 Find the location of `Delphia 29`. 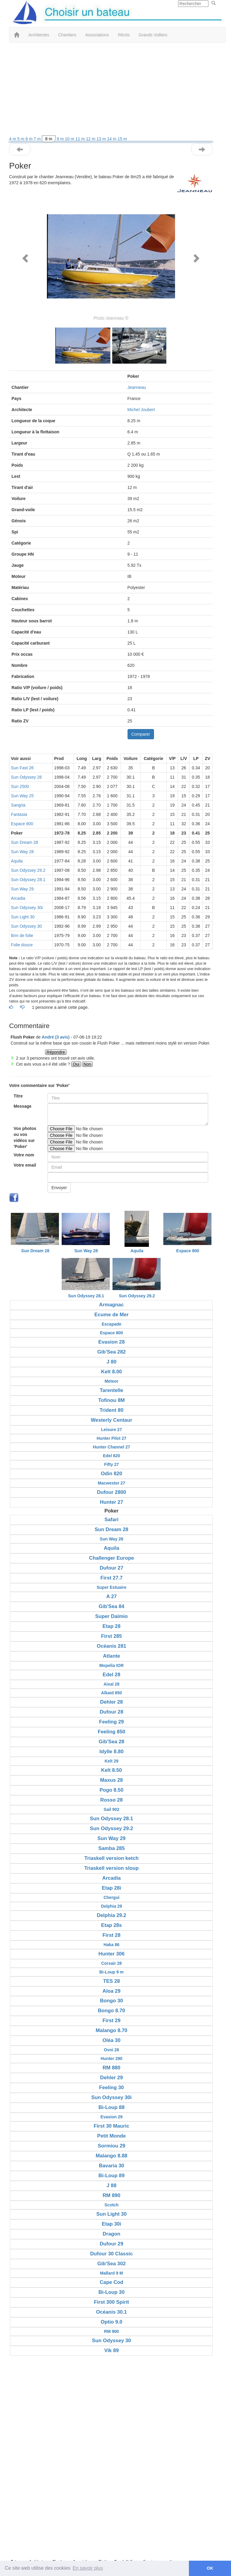

Delphia 29 is located at coordinates (111, 1906).